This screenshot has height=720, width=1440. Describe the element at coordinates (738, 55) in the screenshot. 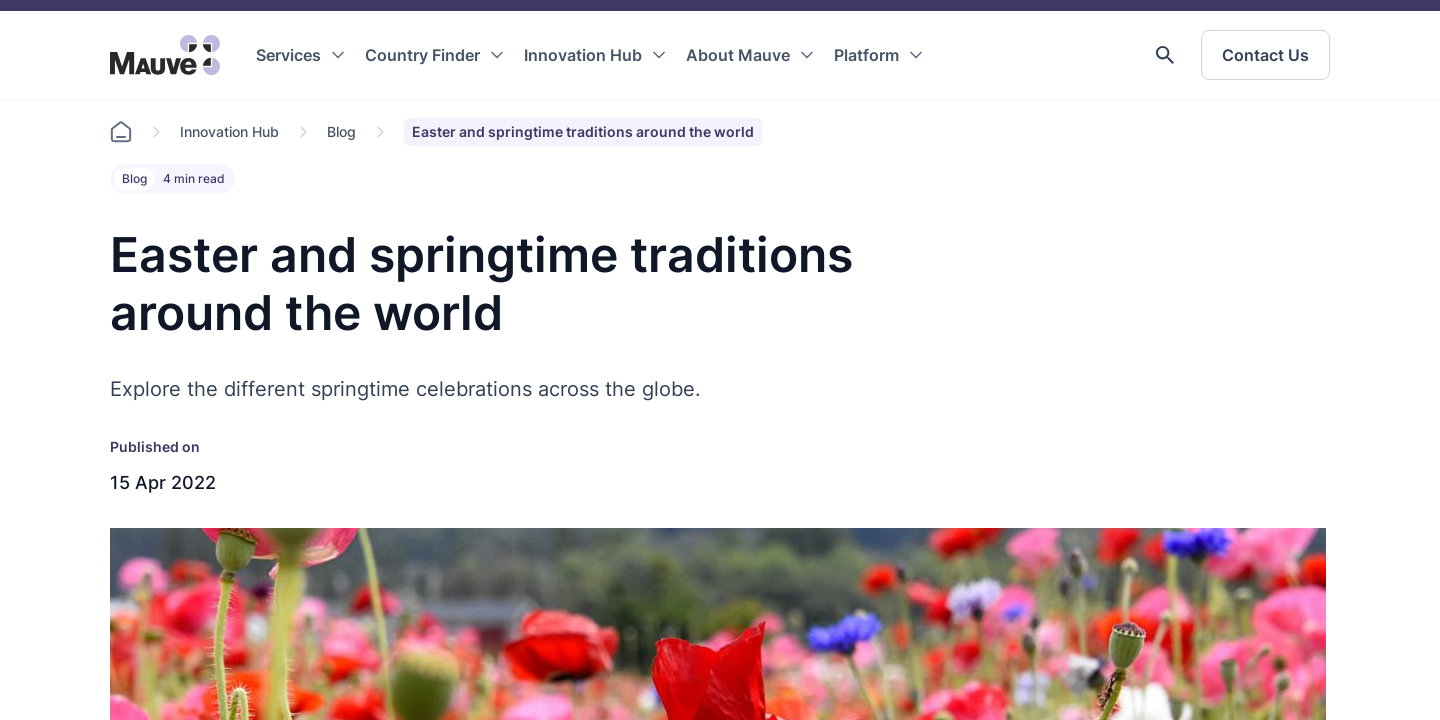

I see `About Mauve` at that location.